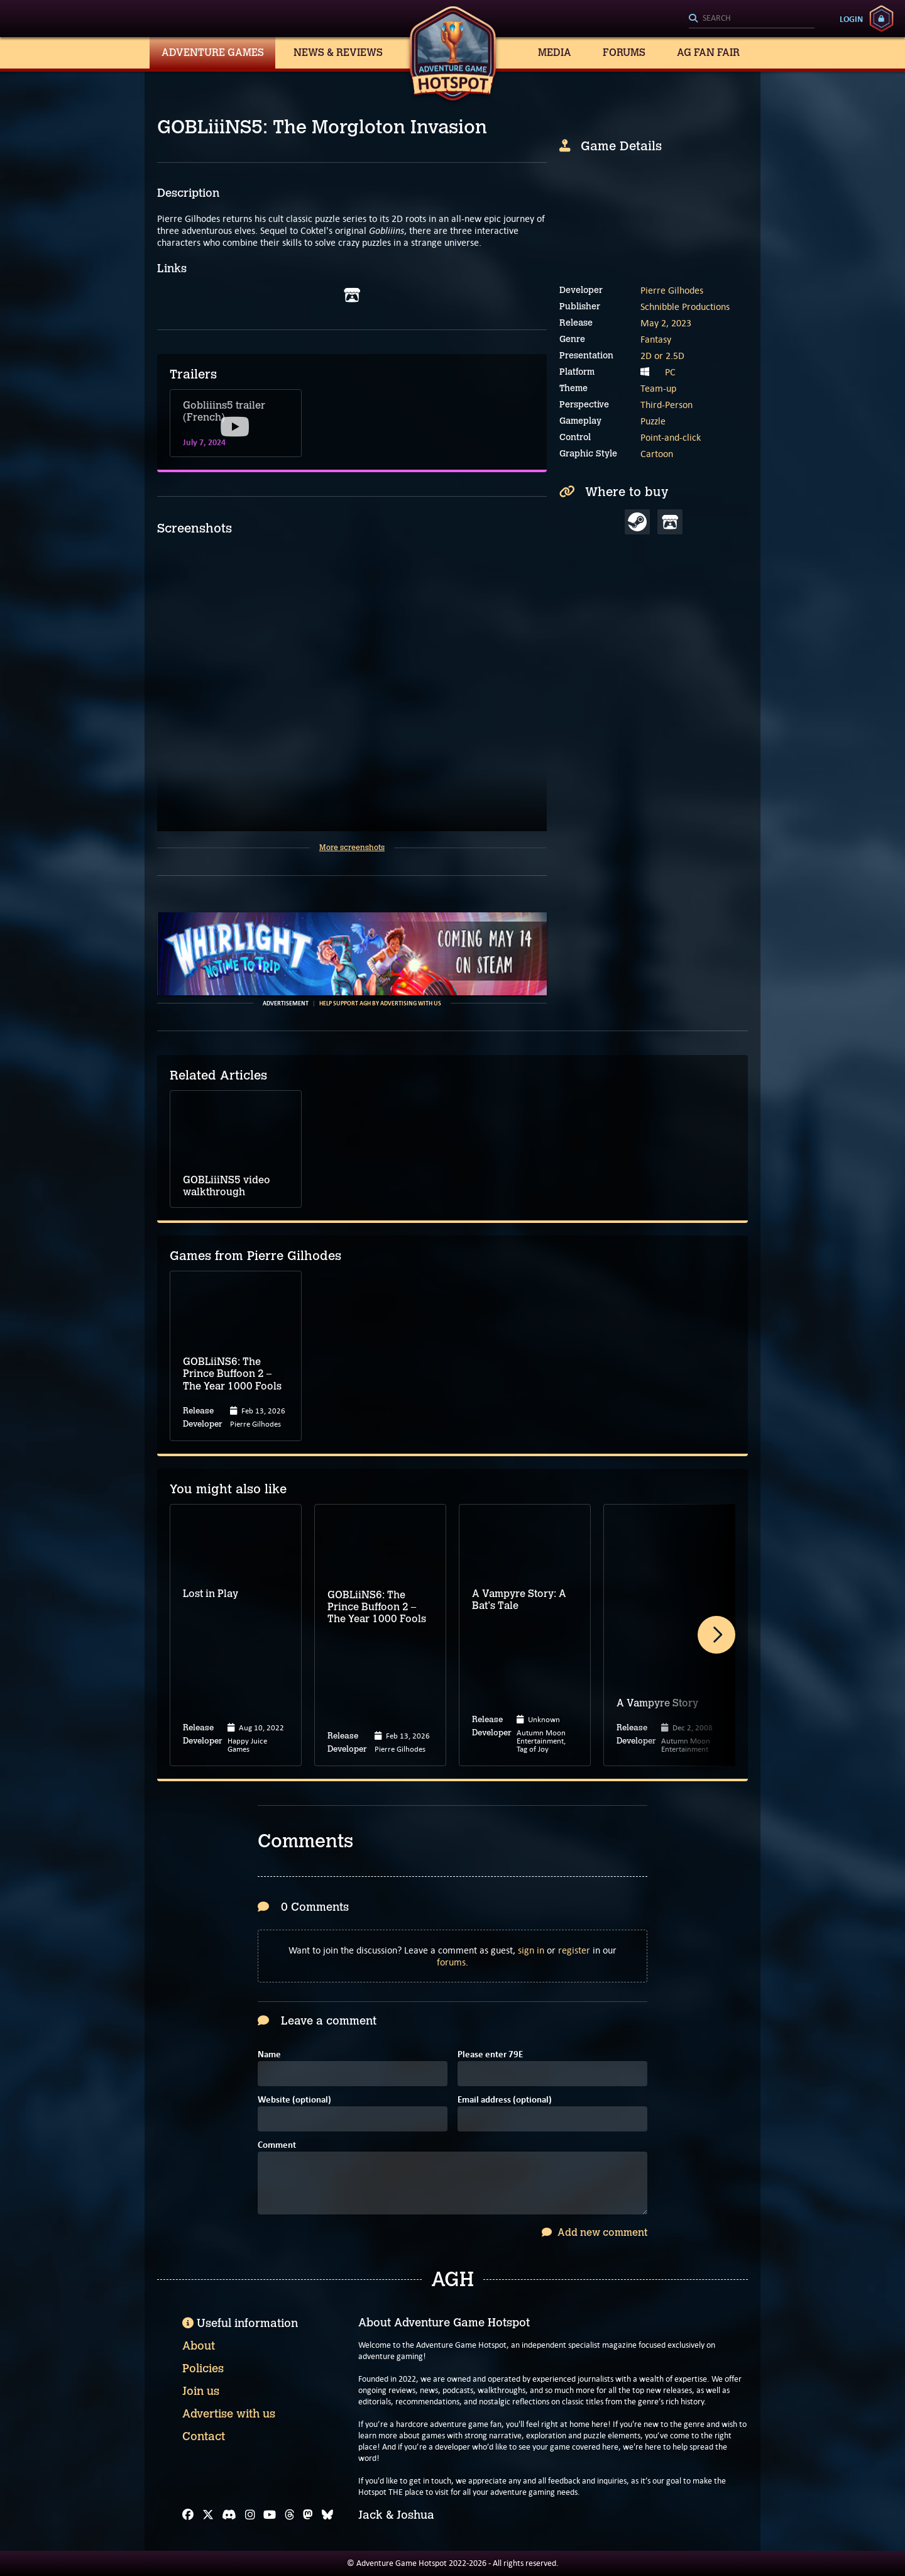 The image size is (905, 2576). Describe the element at coordinates (213, 52) in the screenshot. I see `Adventure Games` at that location.